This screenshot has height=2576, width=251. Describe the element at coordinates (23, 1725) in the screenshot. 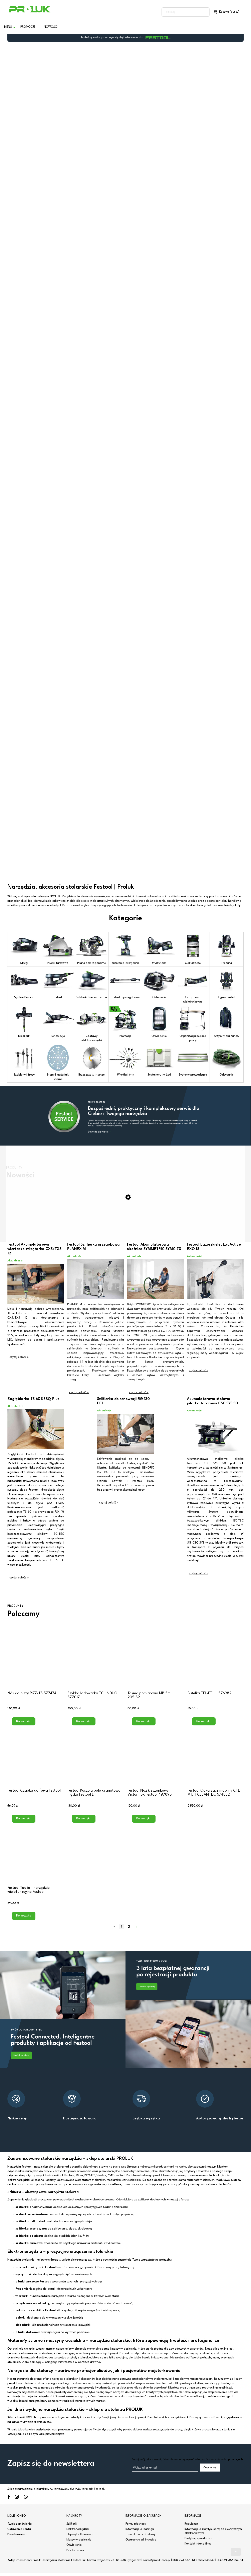

I see `[Do koszyka Nóż do pizzy PIZZ-TS 577474]` at that location.